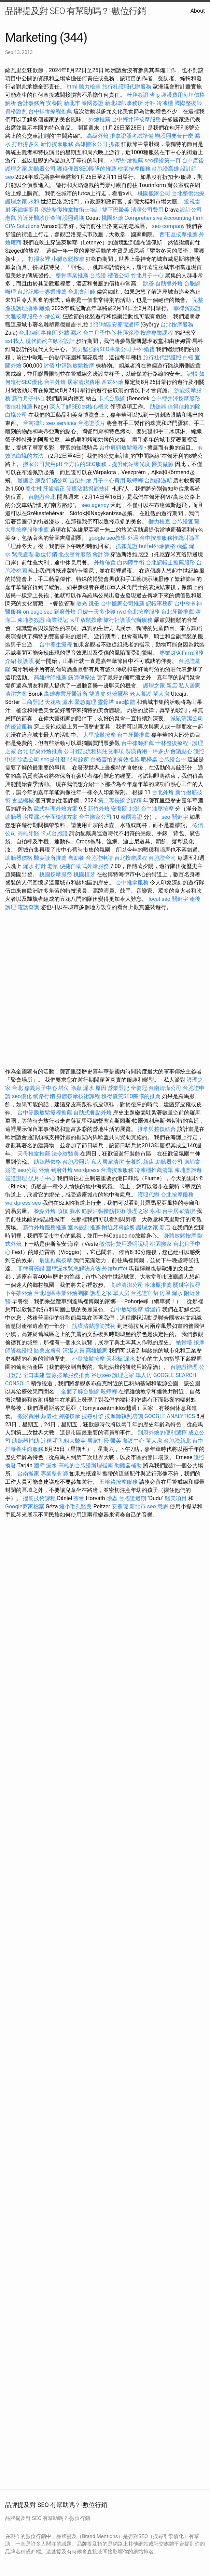 This screenshot has height=2576, width=210. What do you see at coordinates (155, 95) in the screenshot?
I see `查ip` at bounding box center [155, 95].